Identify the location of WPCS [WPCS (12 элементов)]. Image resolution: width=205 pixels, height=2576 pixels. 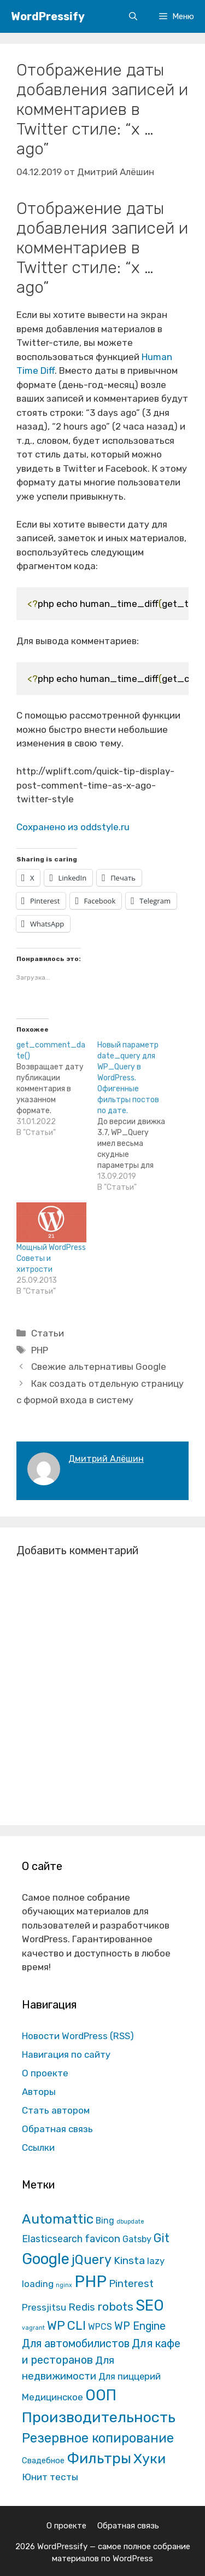
(100, 2327).